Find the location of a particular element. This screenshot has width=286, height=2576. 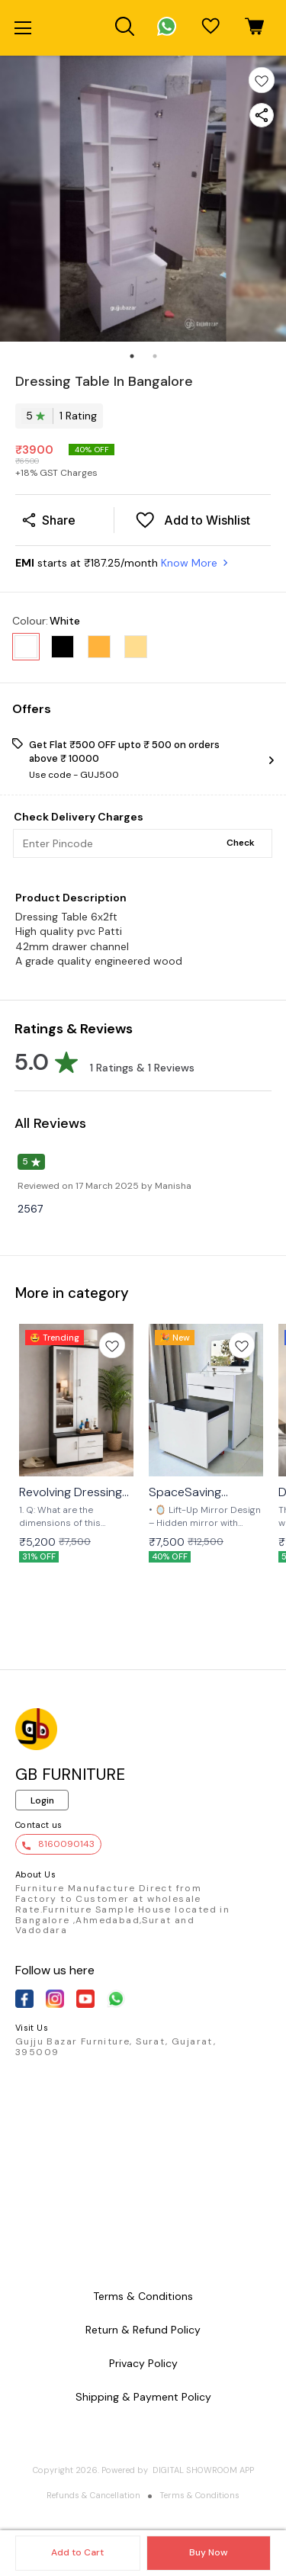

Add to Cart is located at coordinates (77, 2552).